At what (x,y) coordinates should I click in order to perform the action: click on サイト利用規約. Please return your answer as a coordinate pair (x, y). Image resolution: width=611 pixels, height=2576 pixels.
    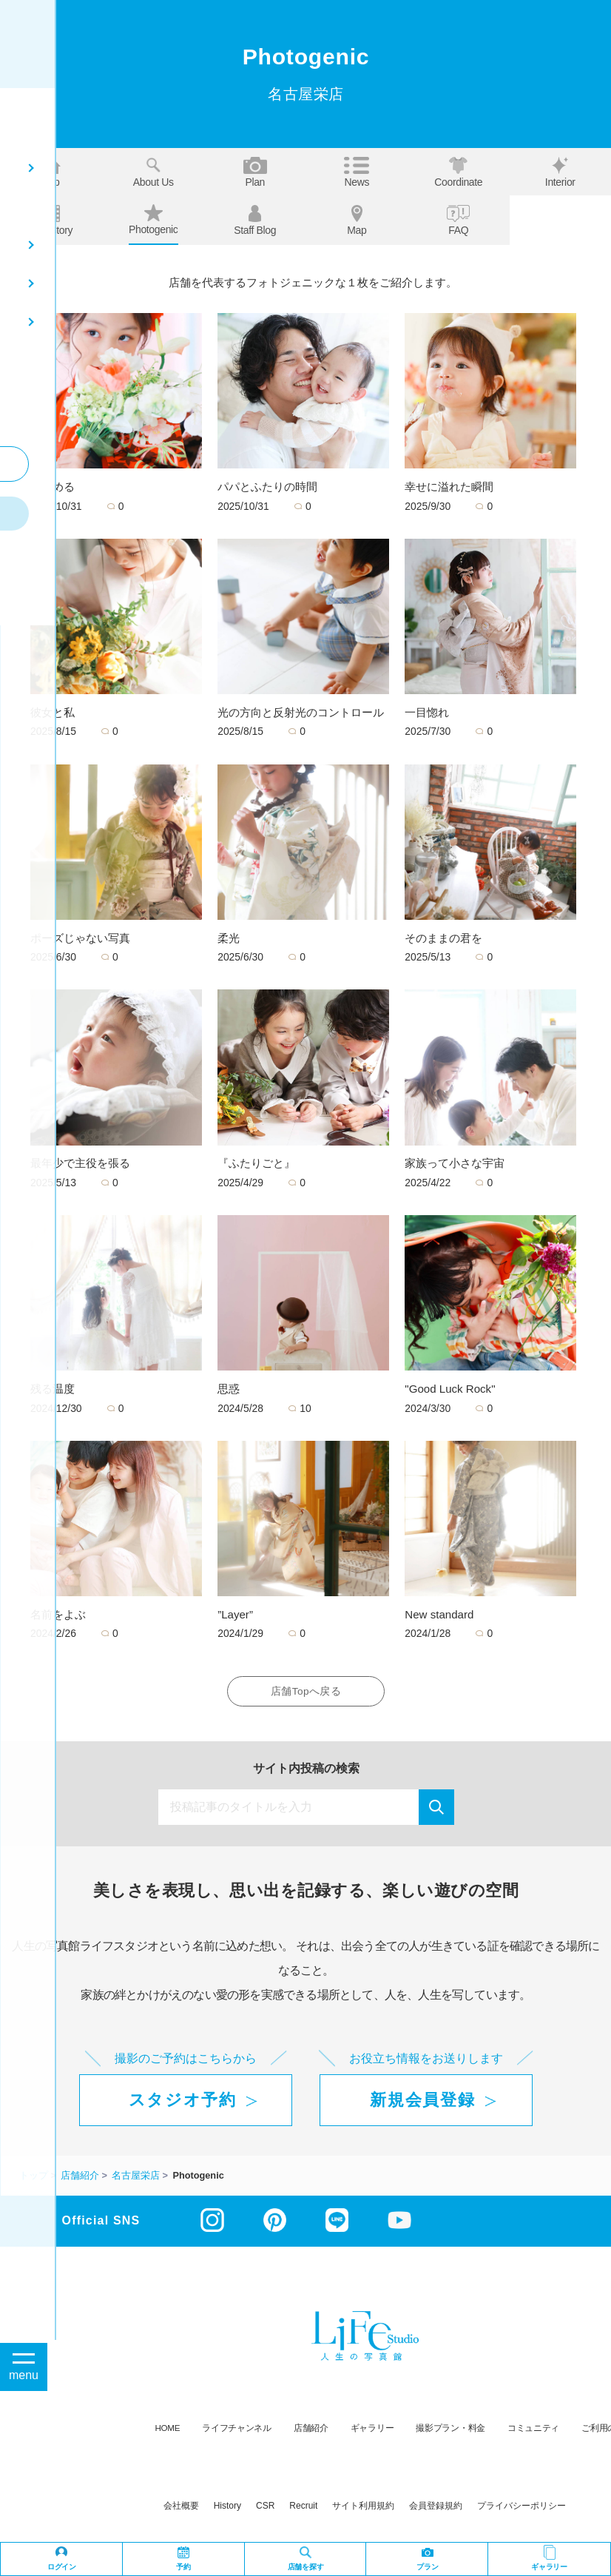
    Looking at the image, I should click on (363, 2509).